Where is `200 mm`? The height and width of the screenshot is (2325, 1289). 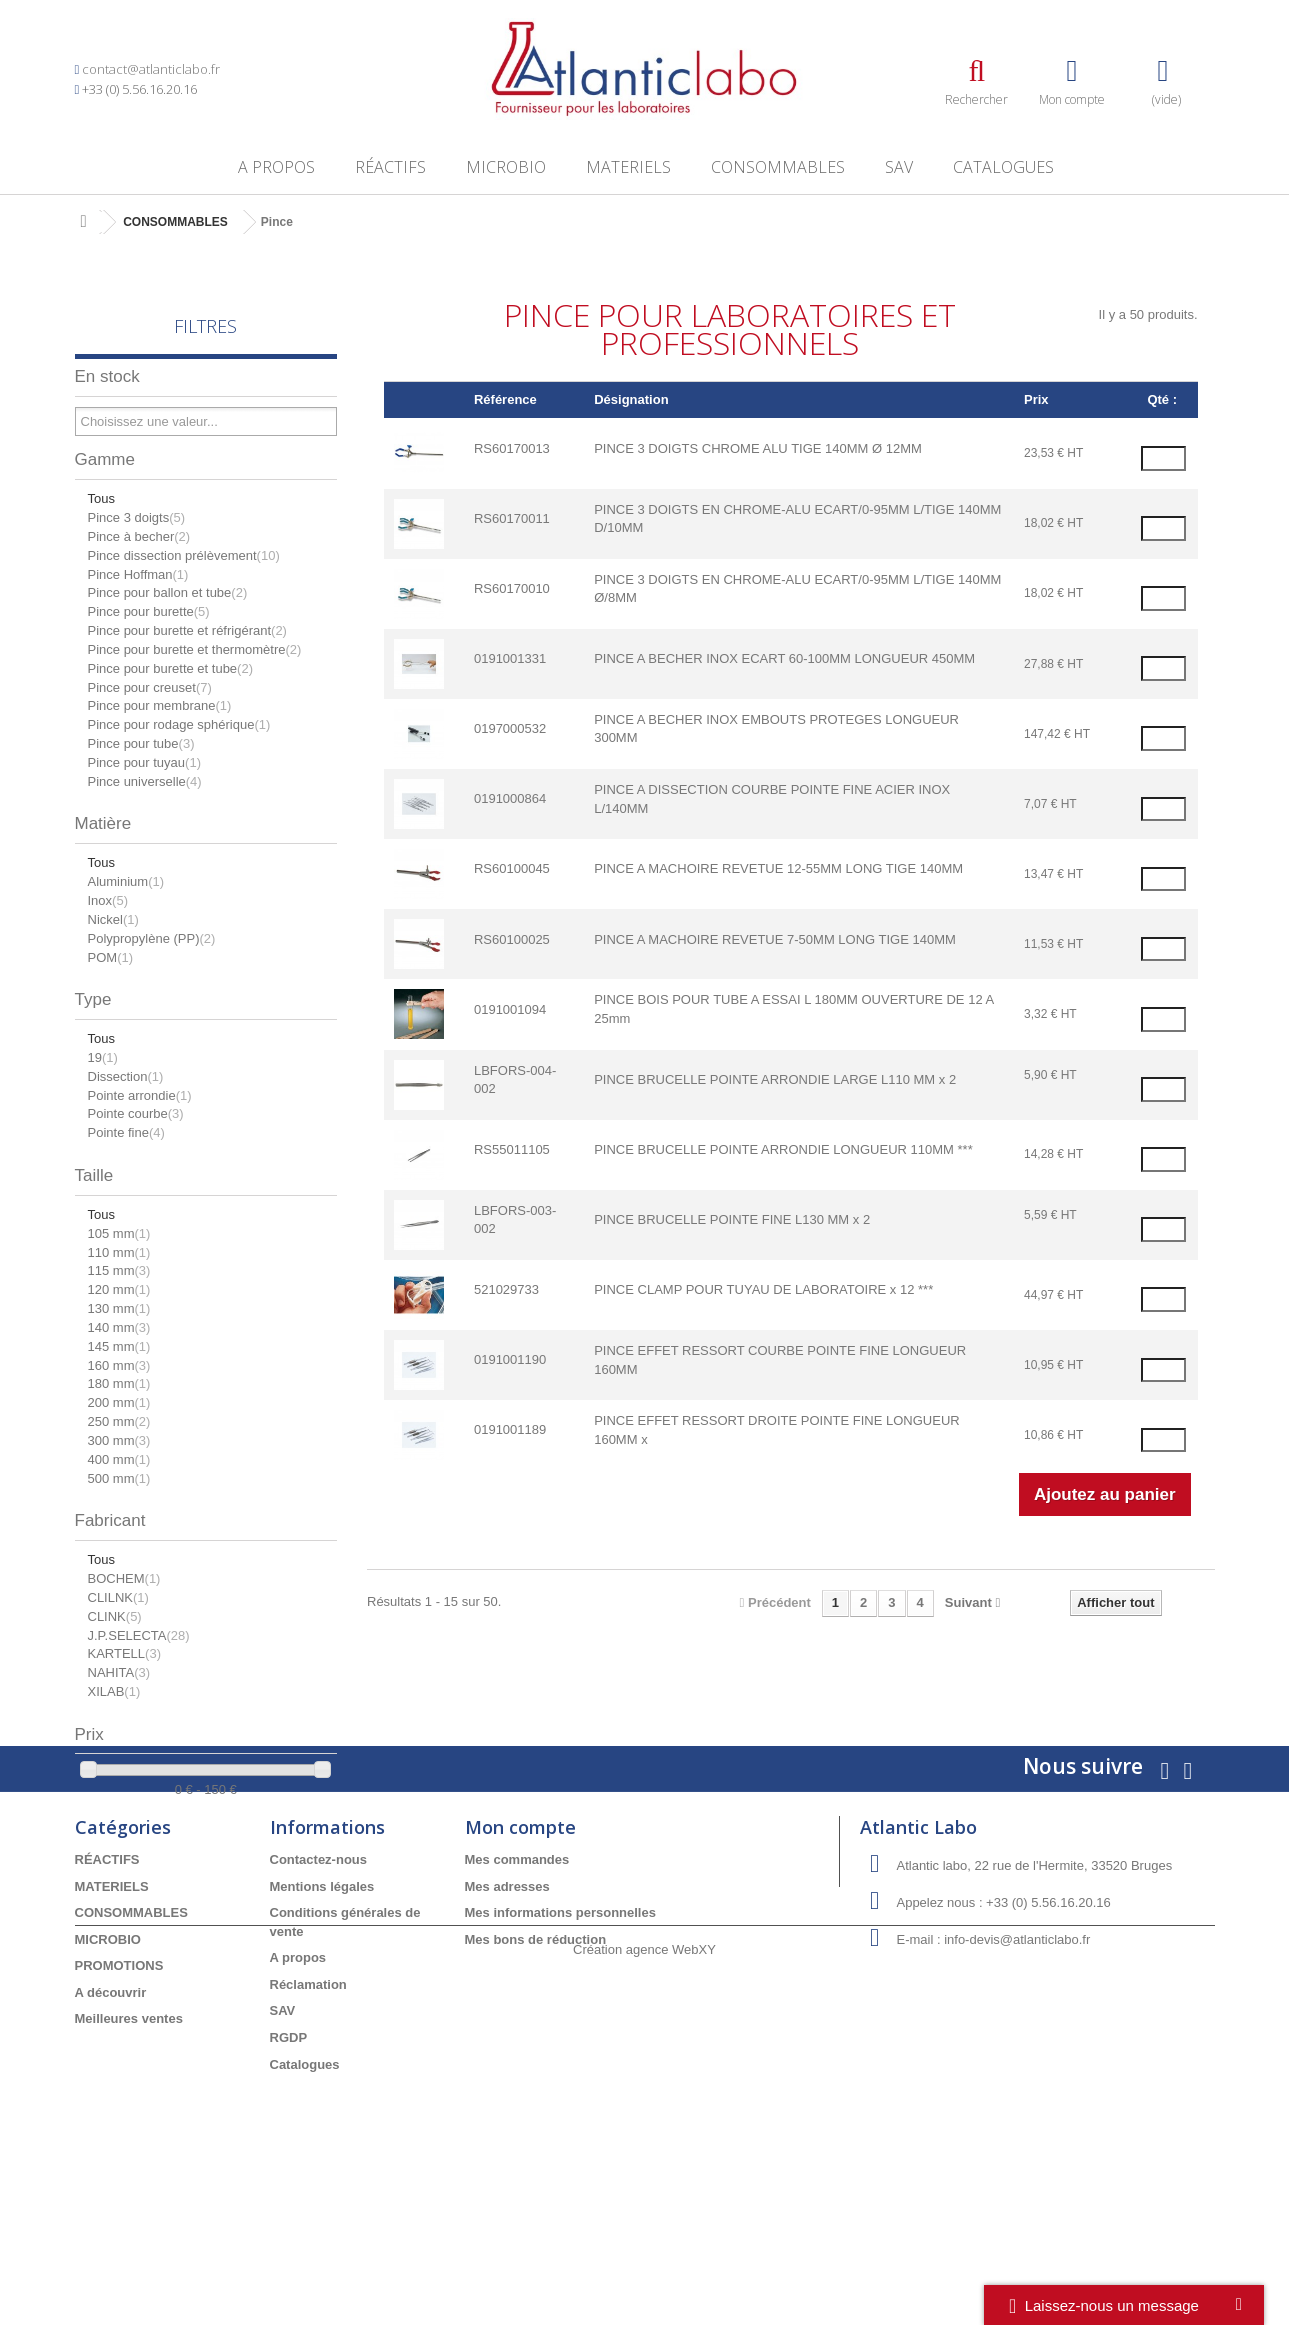
200 mm is located at coordinates (119, 1402).